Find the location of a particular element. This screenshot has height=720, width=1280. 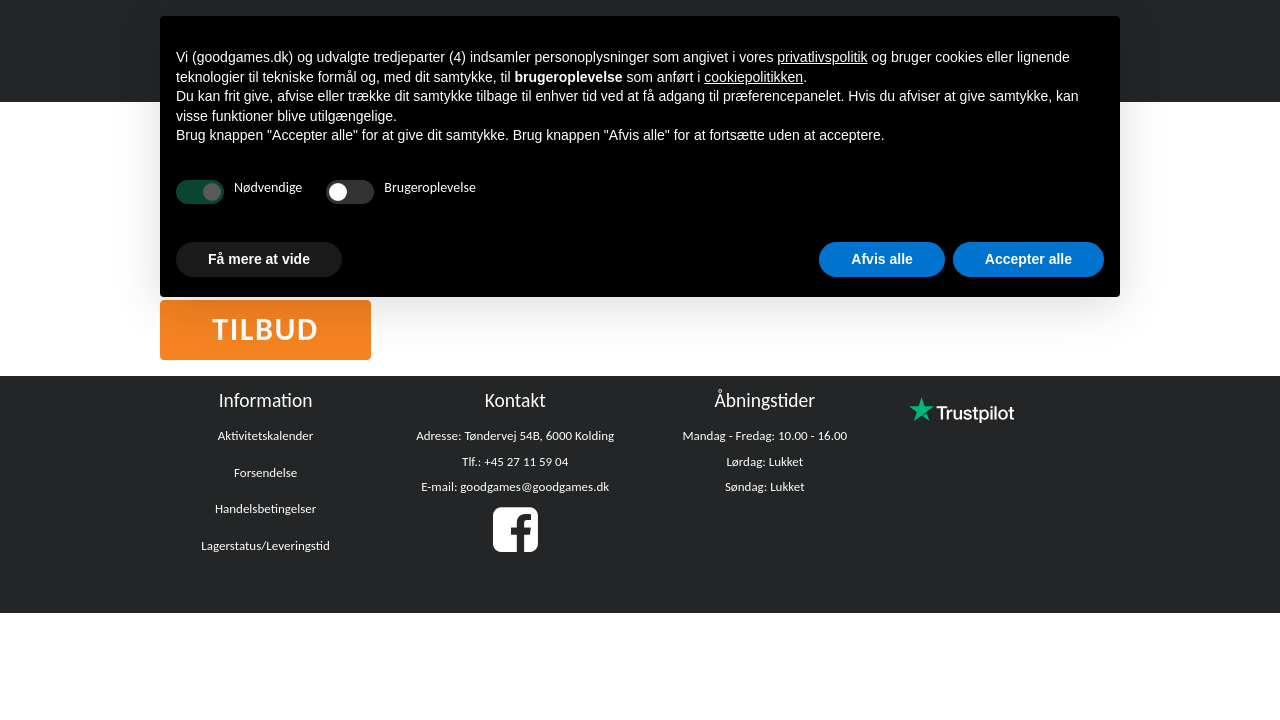

cookiepolitikken [button] is located at coordinates (753, 77).